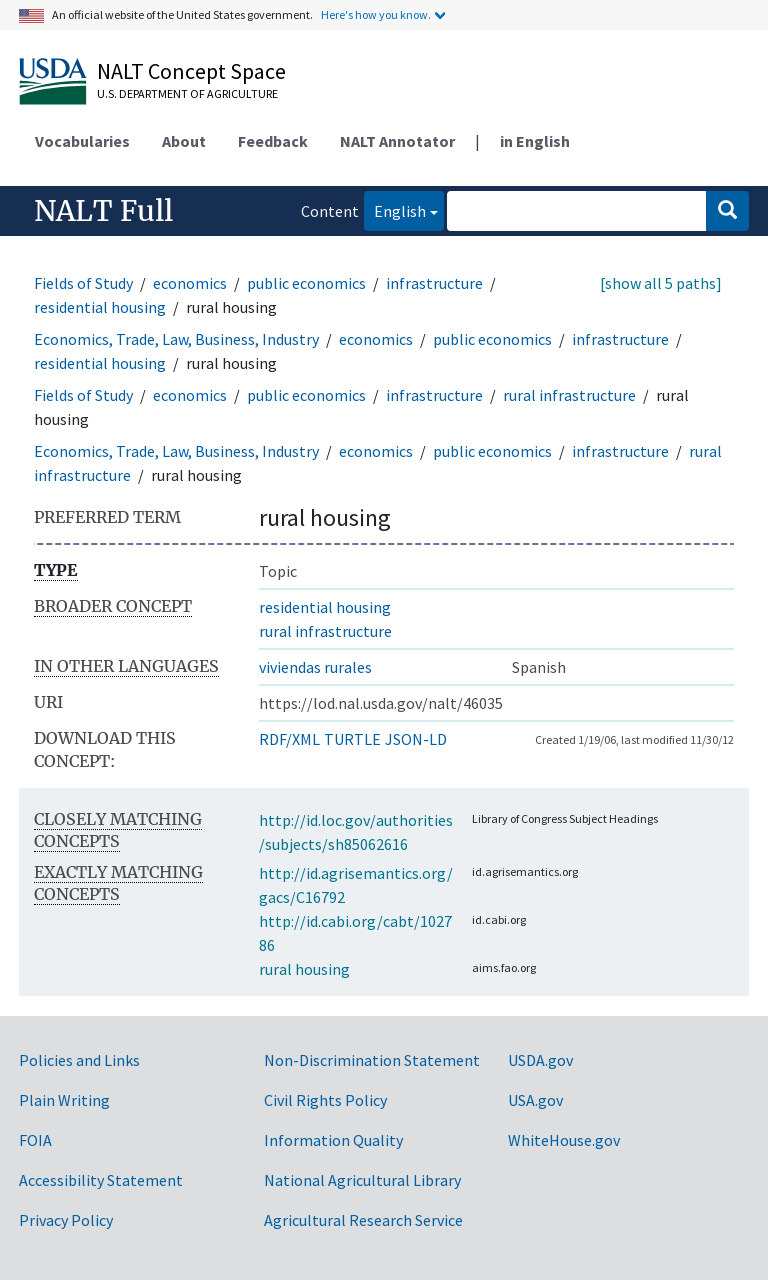 The image size is (768, 1280). What do you see at coordinates (83, 283) in the screenshot?
I see `Fields of Study` at bounding box center [83, 283].